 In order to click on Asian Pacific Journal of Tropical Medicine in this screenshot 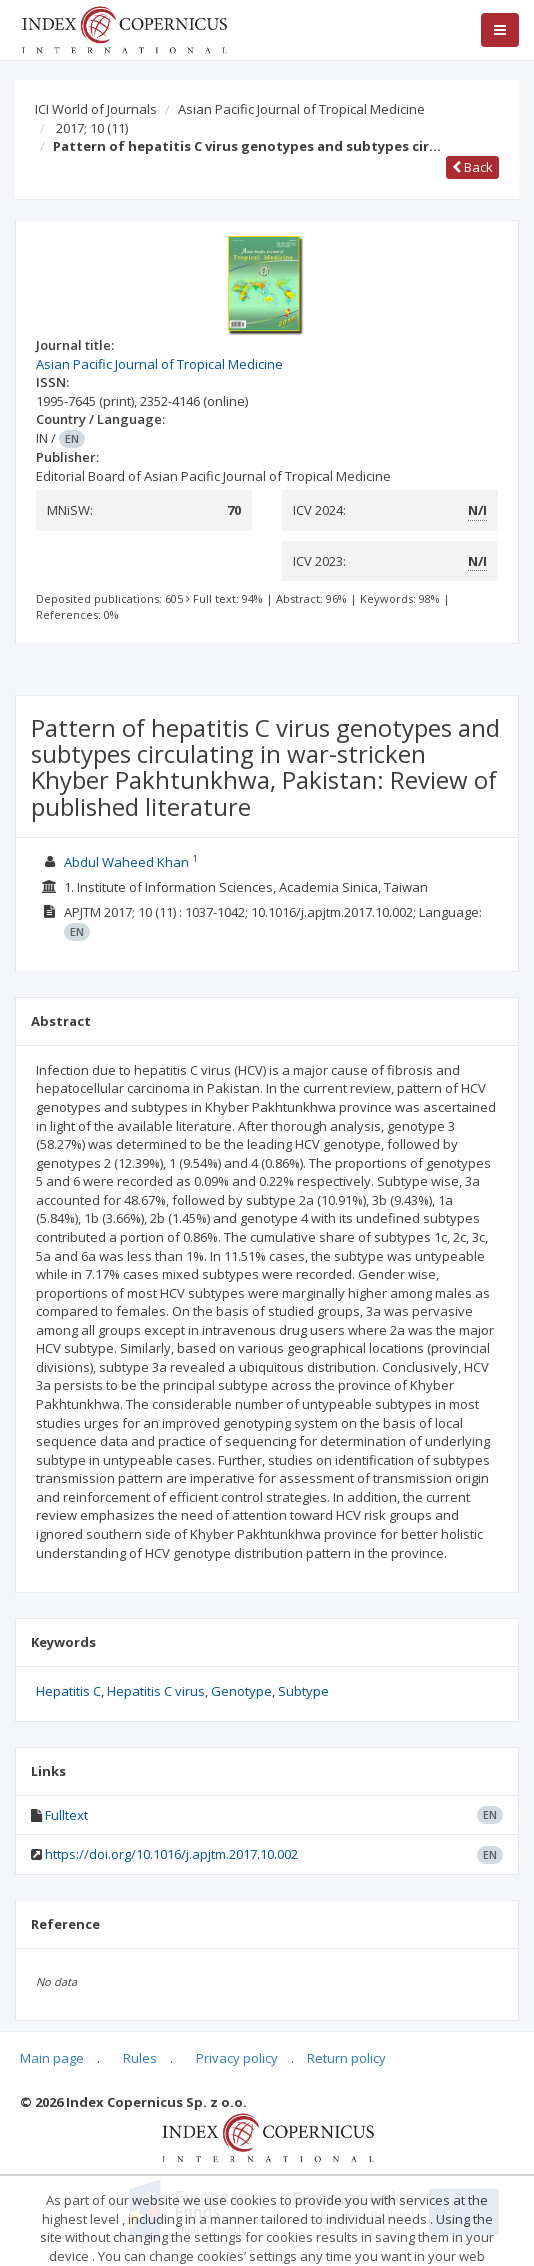, I will do `click(301, 109)`.